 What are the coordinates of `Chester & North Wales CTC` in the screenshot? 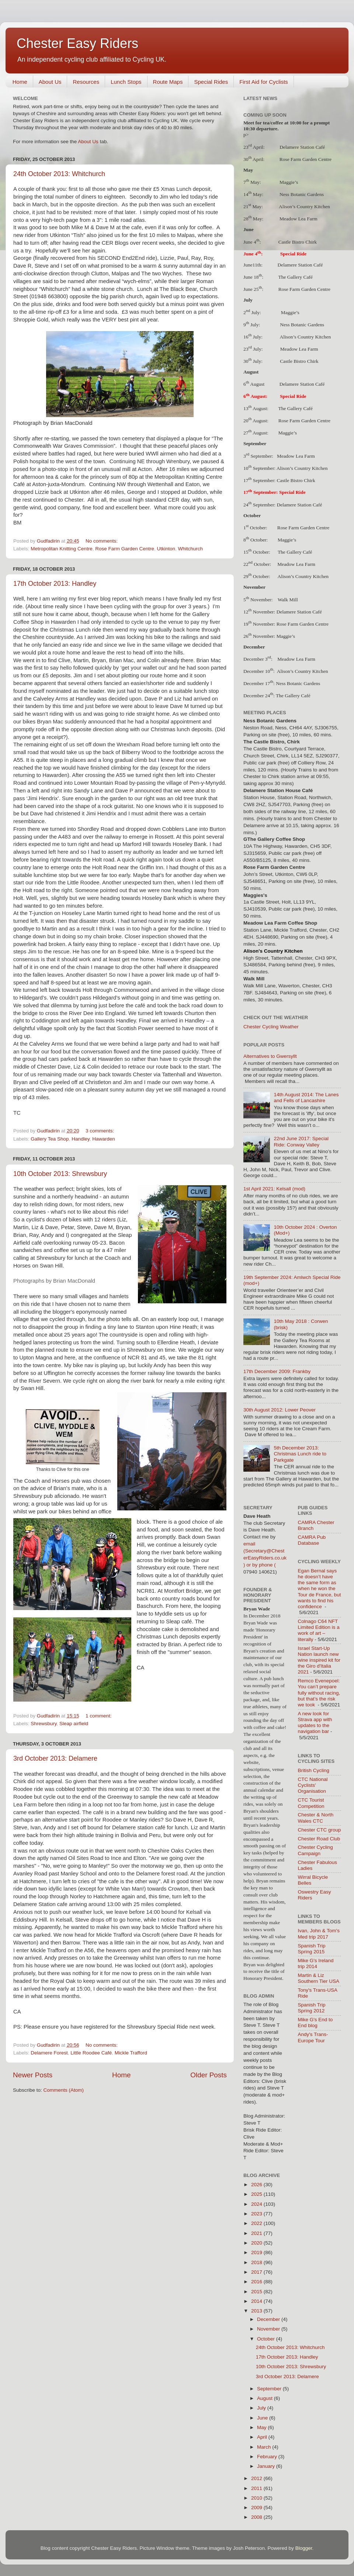 It's located at (316, 1817).